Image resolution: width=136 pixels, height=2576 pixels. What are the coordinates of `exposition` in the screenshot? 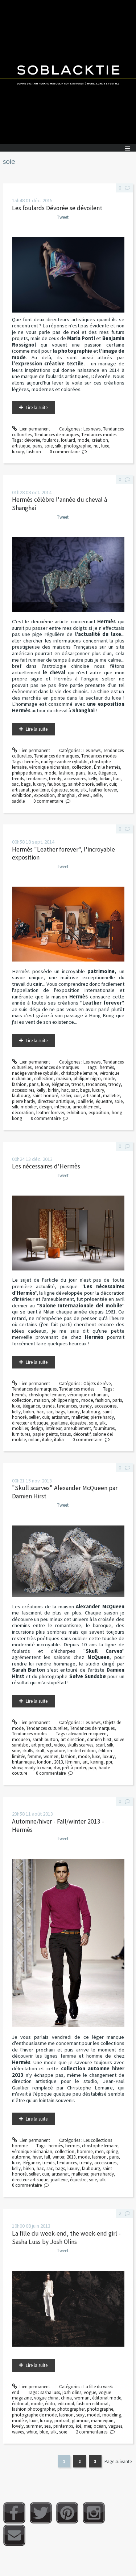 It's located at (44, 795).